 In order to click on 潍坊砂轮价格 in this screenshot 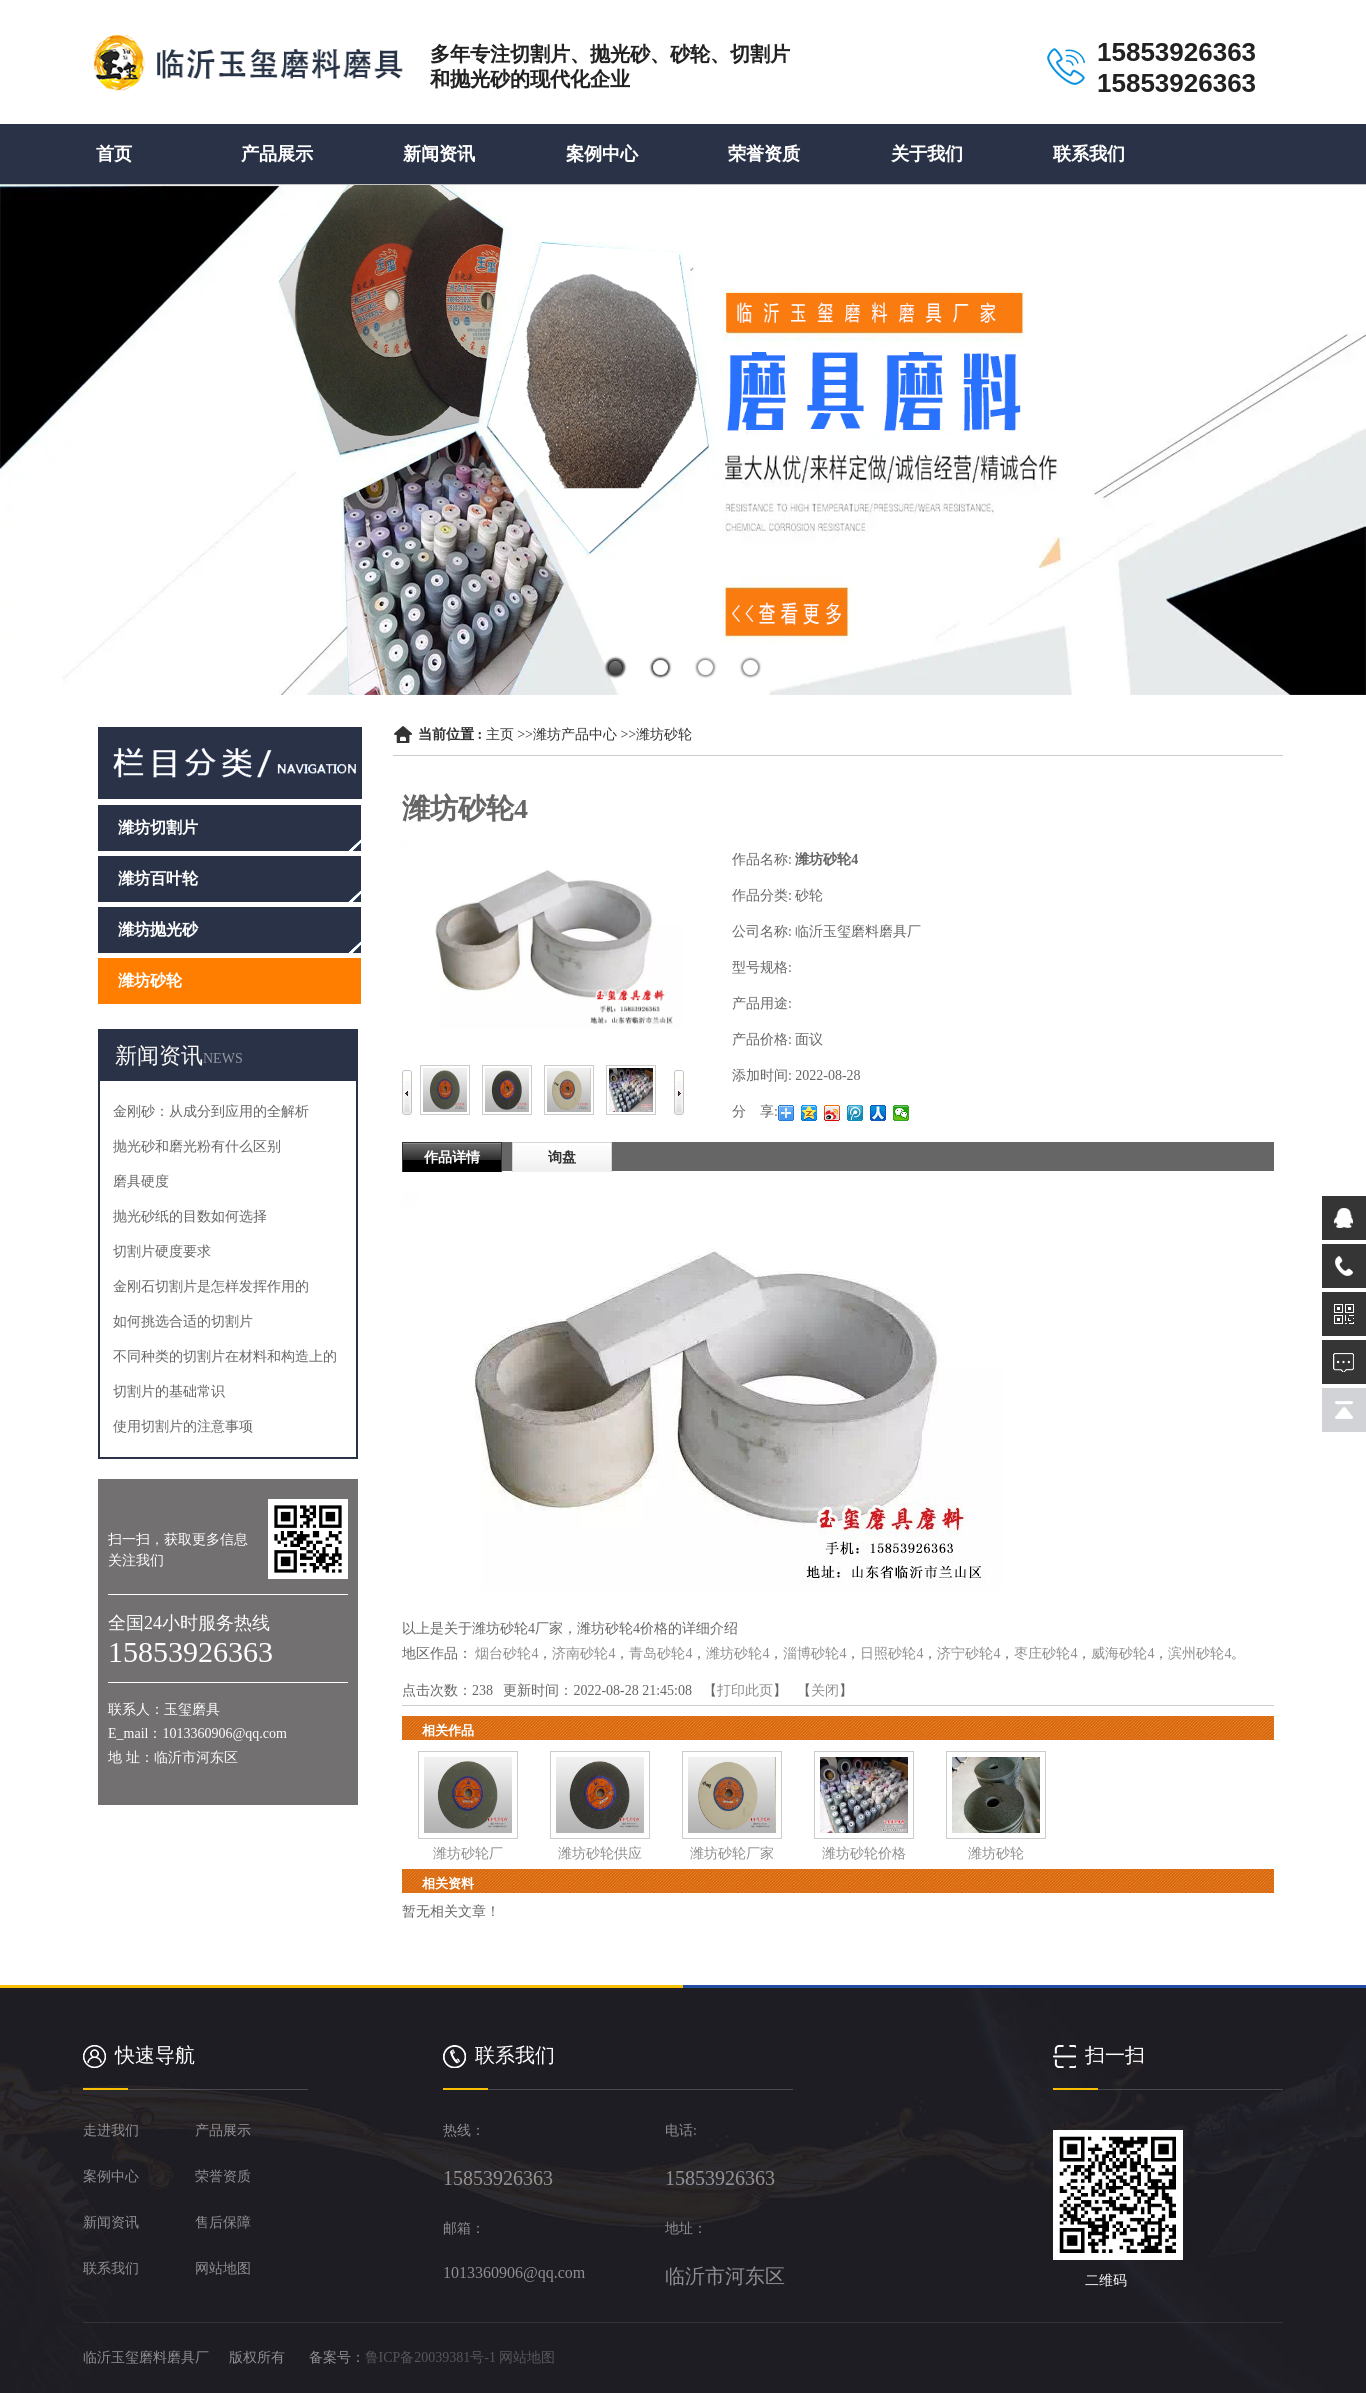, I will do `click(864, 1853)`.